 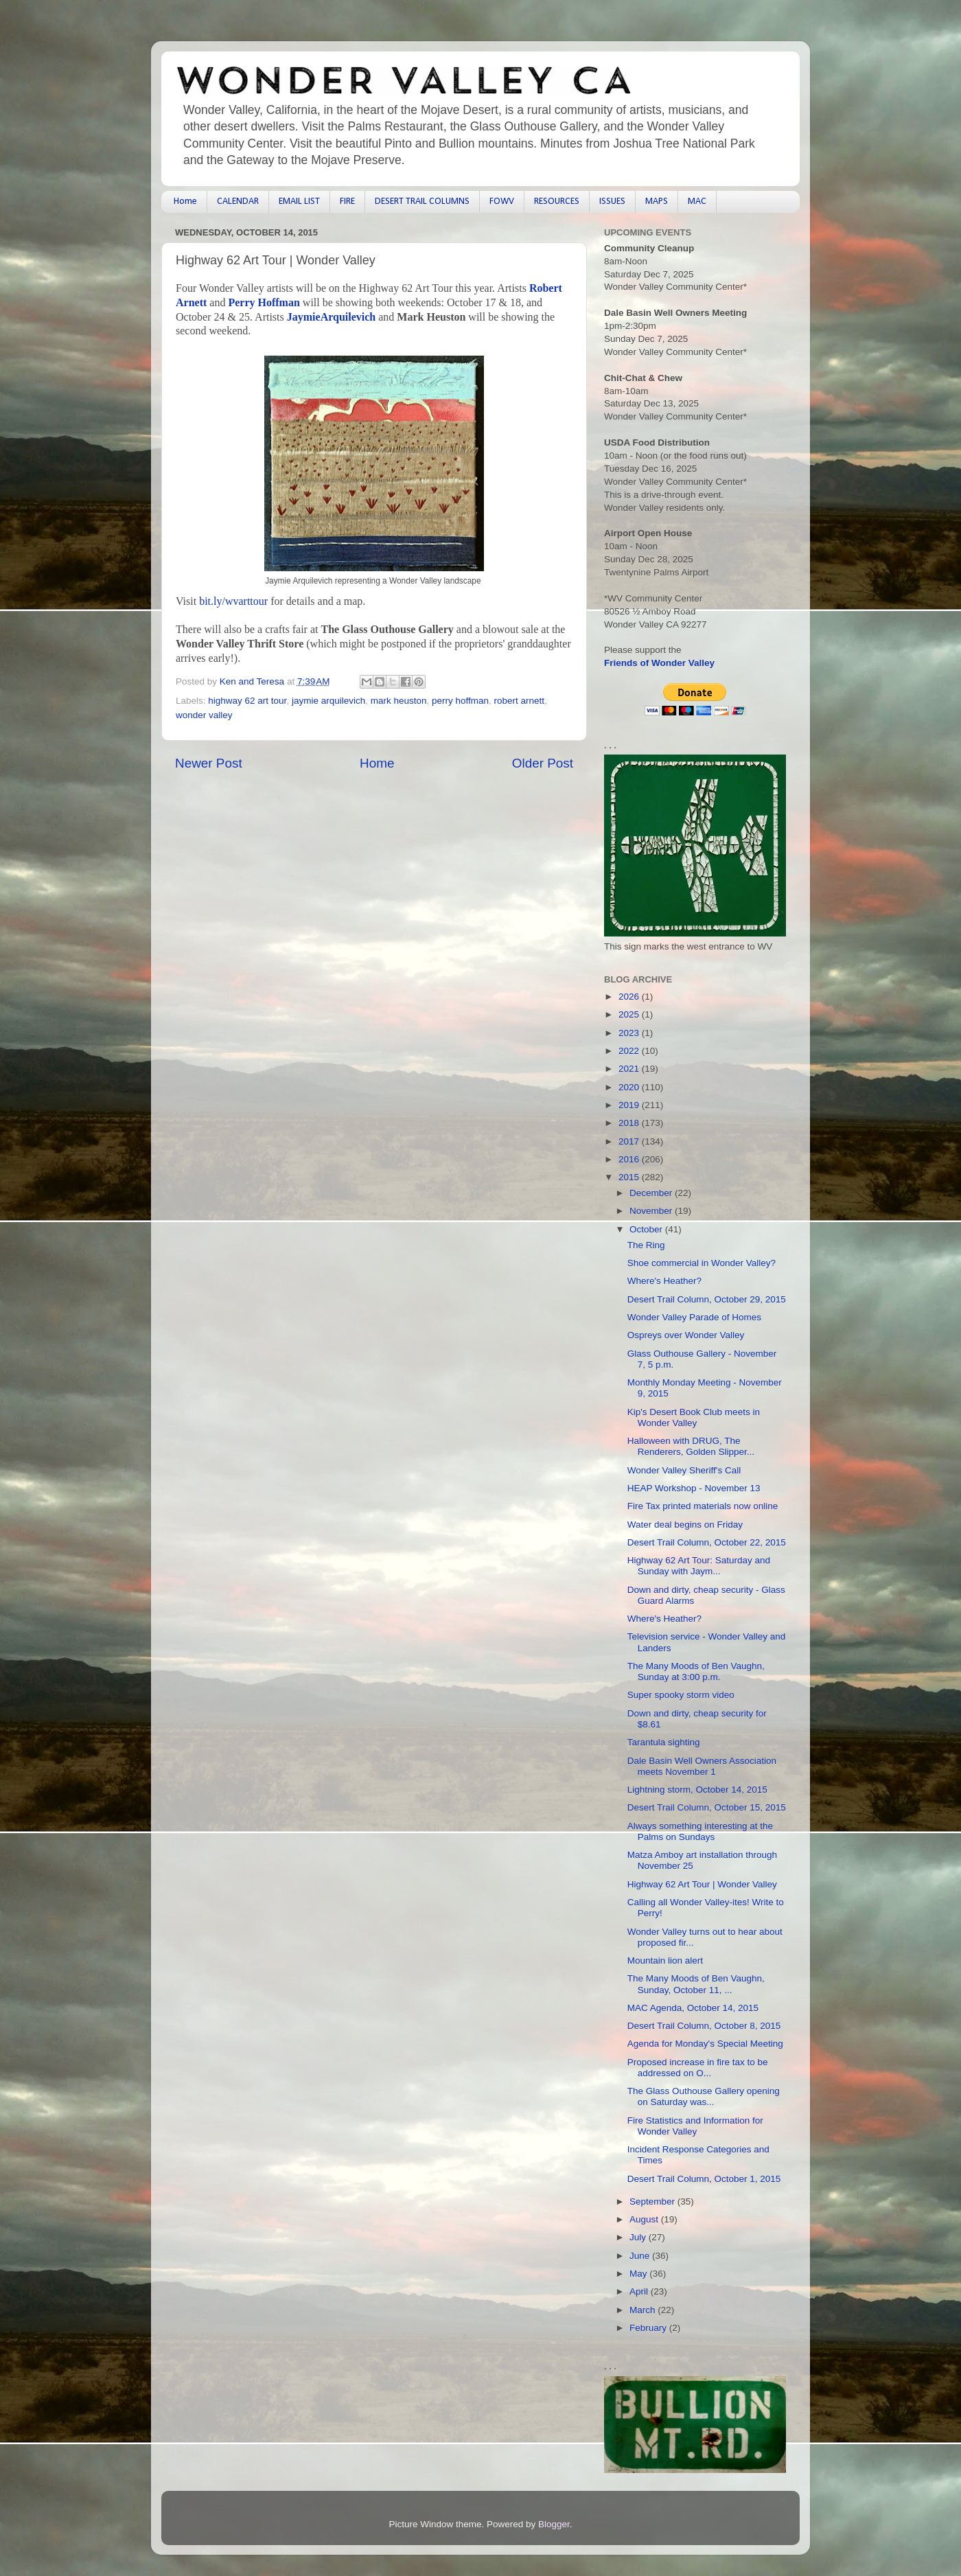 What do you see at coordinates (299, 201) in the screenshot?
I see `EMAIL LIST` at bounding box center [299, 201].